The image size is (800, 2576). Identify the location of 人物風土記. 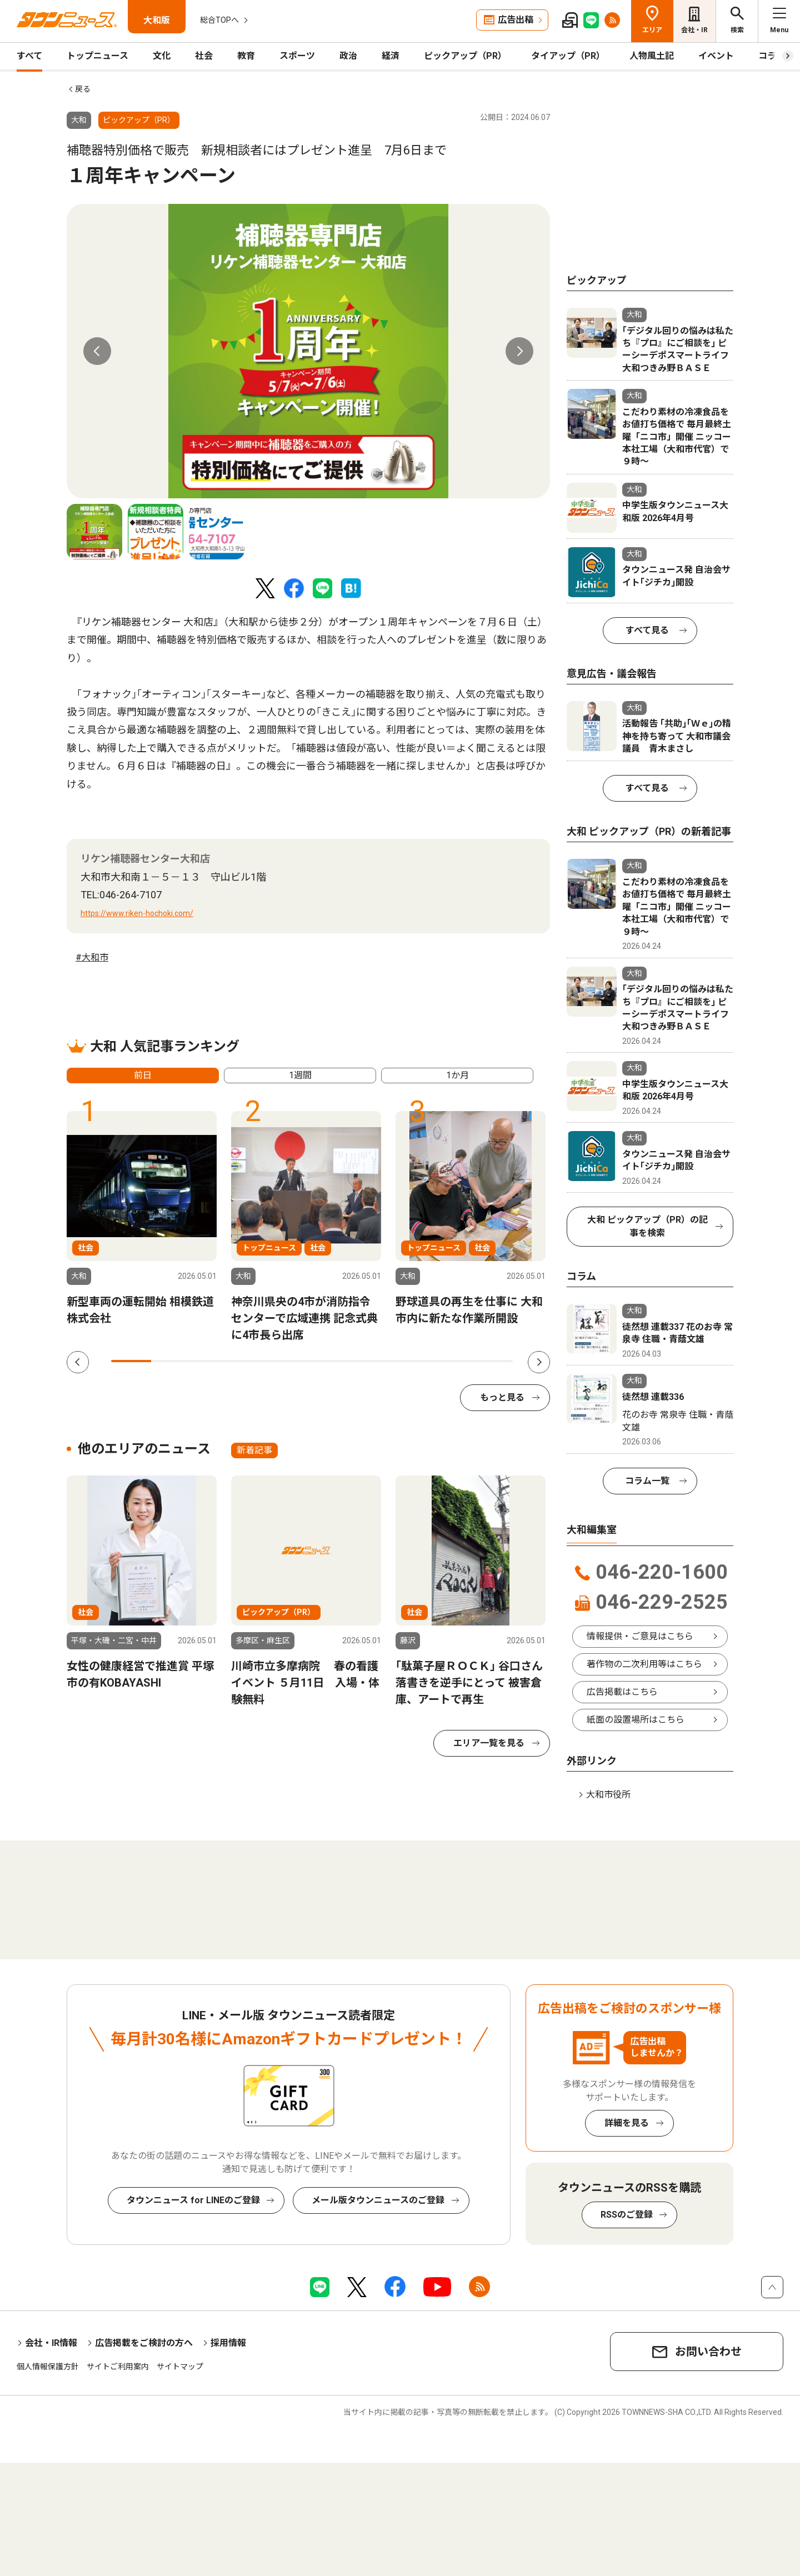
(651, 56).